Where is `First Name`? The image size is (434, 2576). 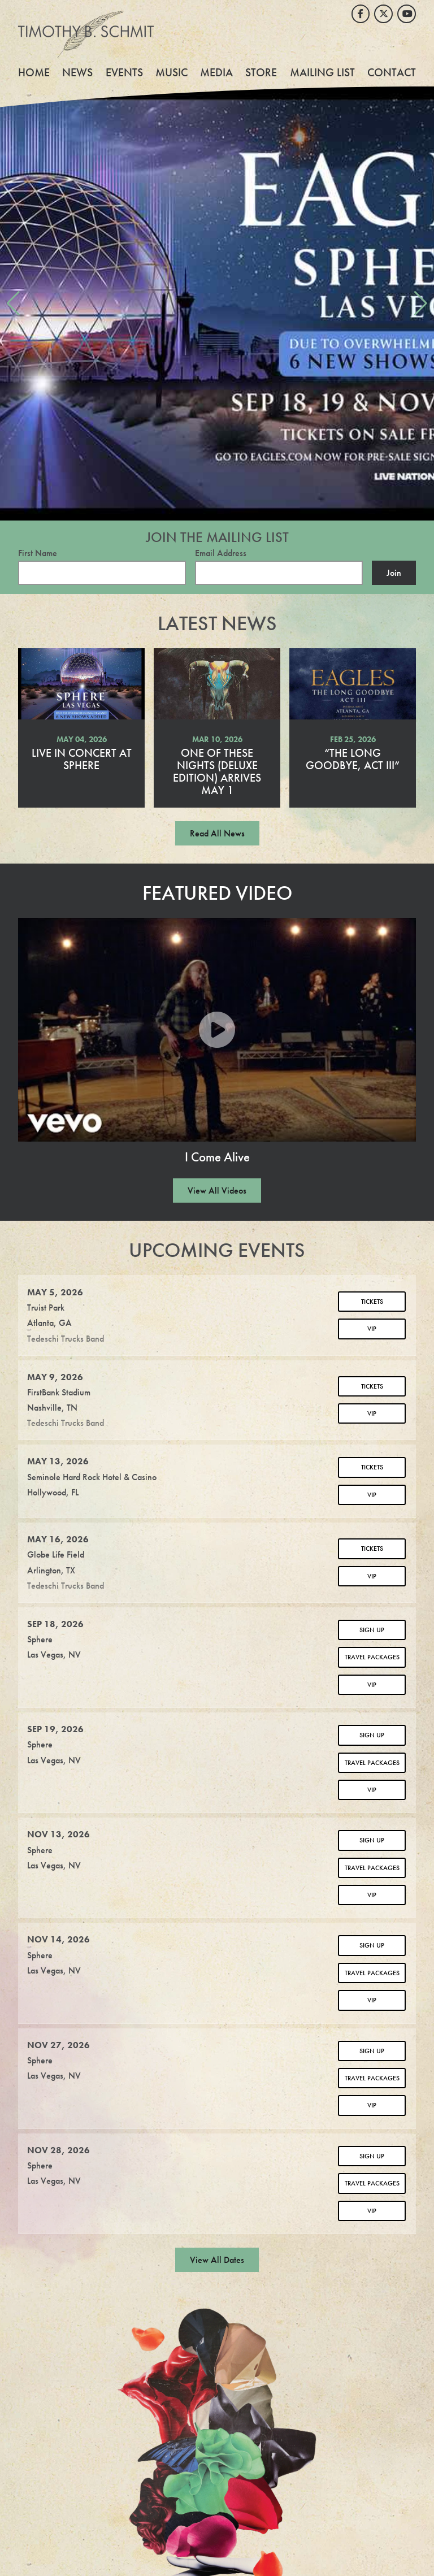
First Name is located at coordinates (37, 553).